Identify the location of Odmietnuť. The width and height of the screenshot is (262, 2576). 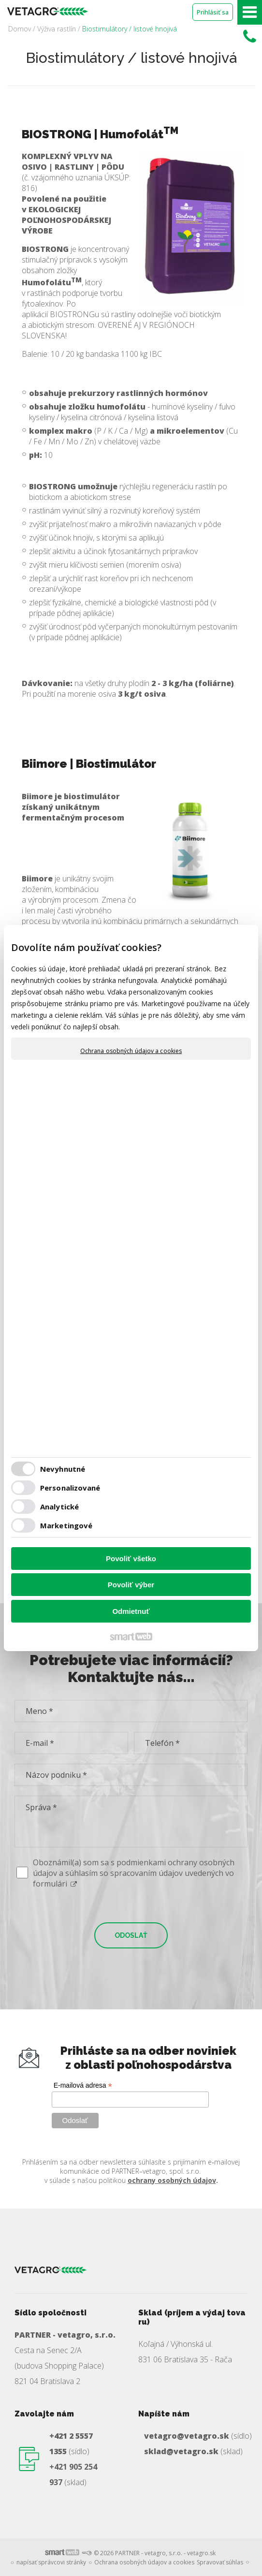
(130, 1611).